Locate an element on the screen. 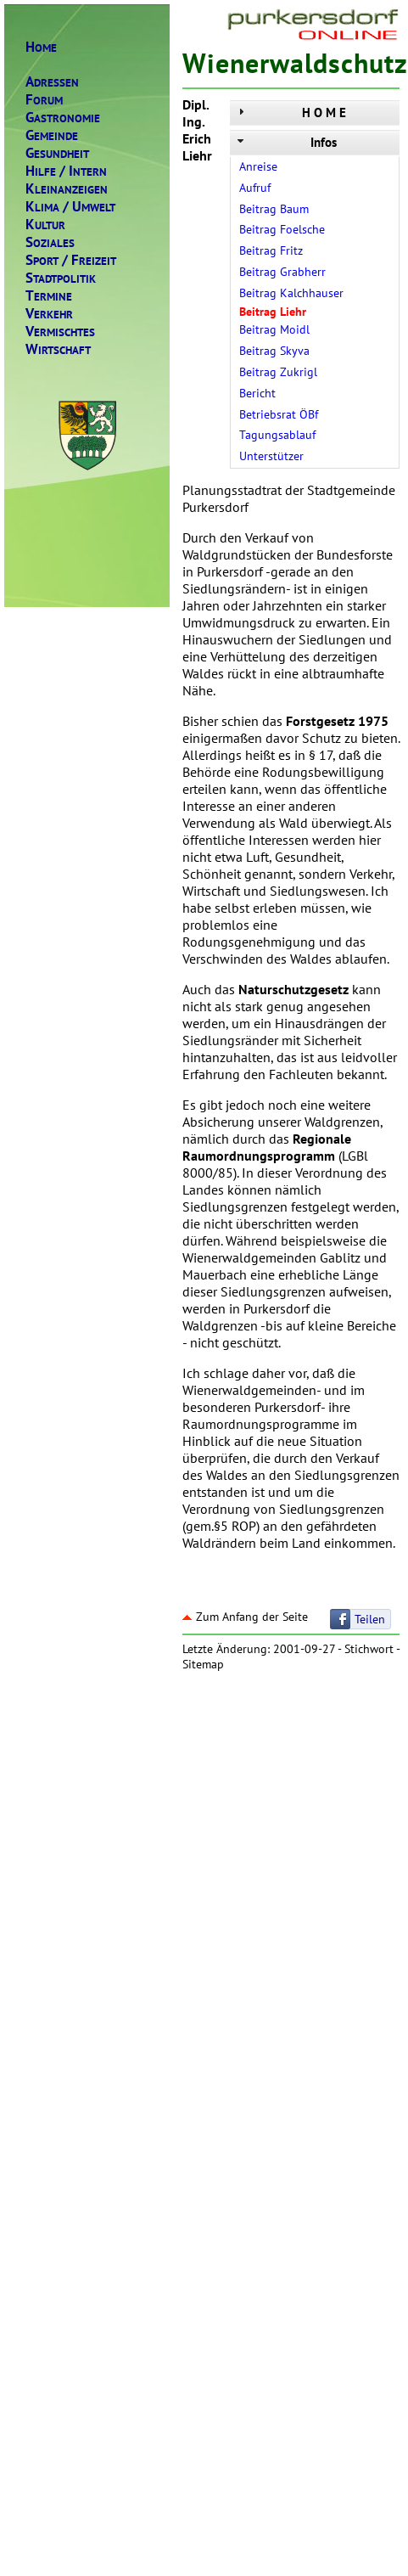  Beitrag Grabherr is located at coordinates (282, 271).